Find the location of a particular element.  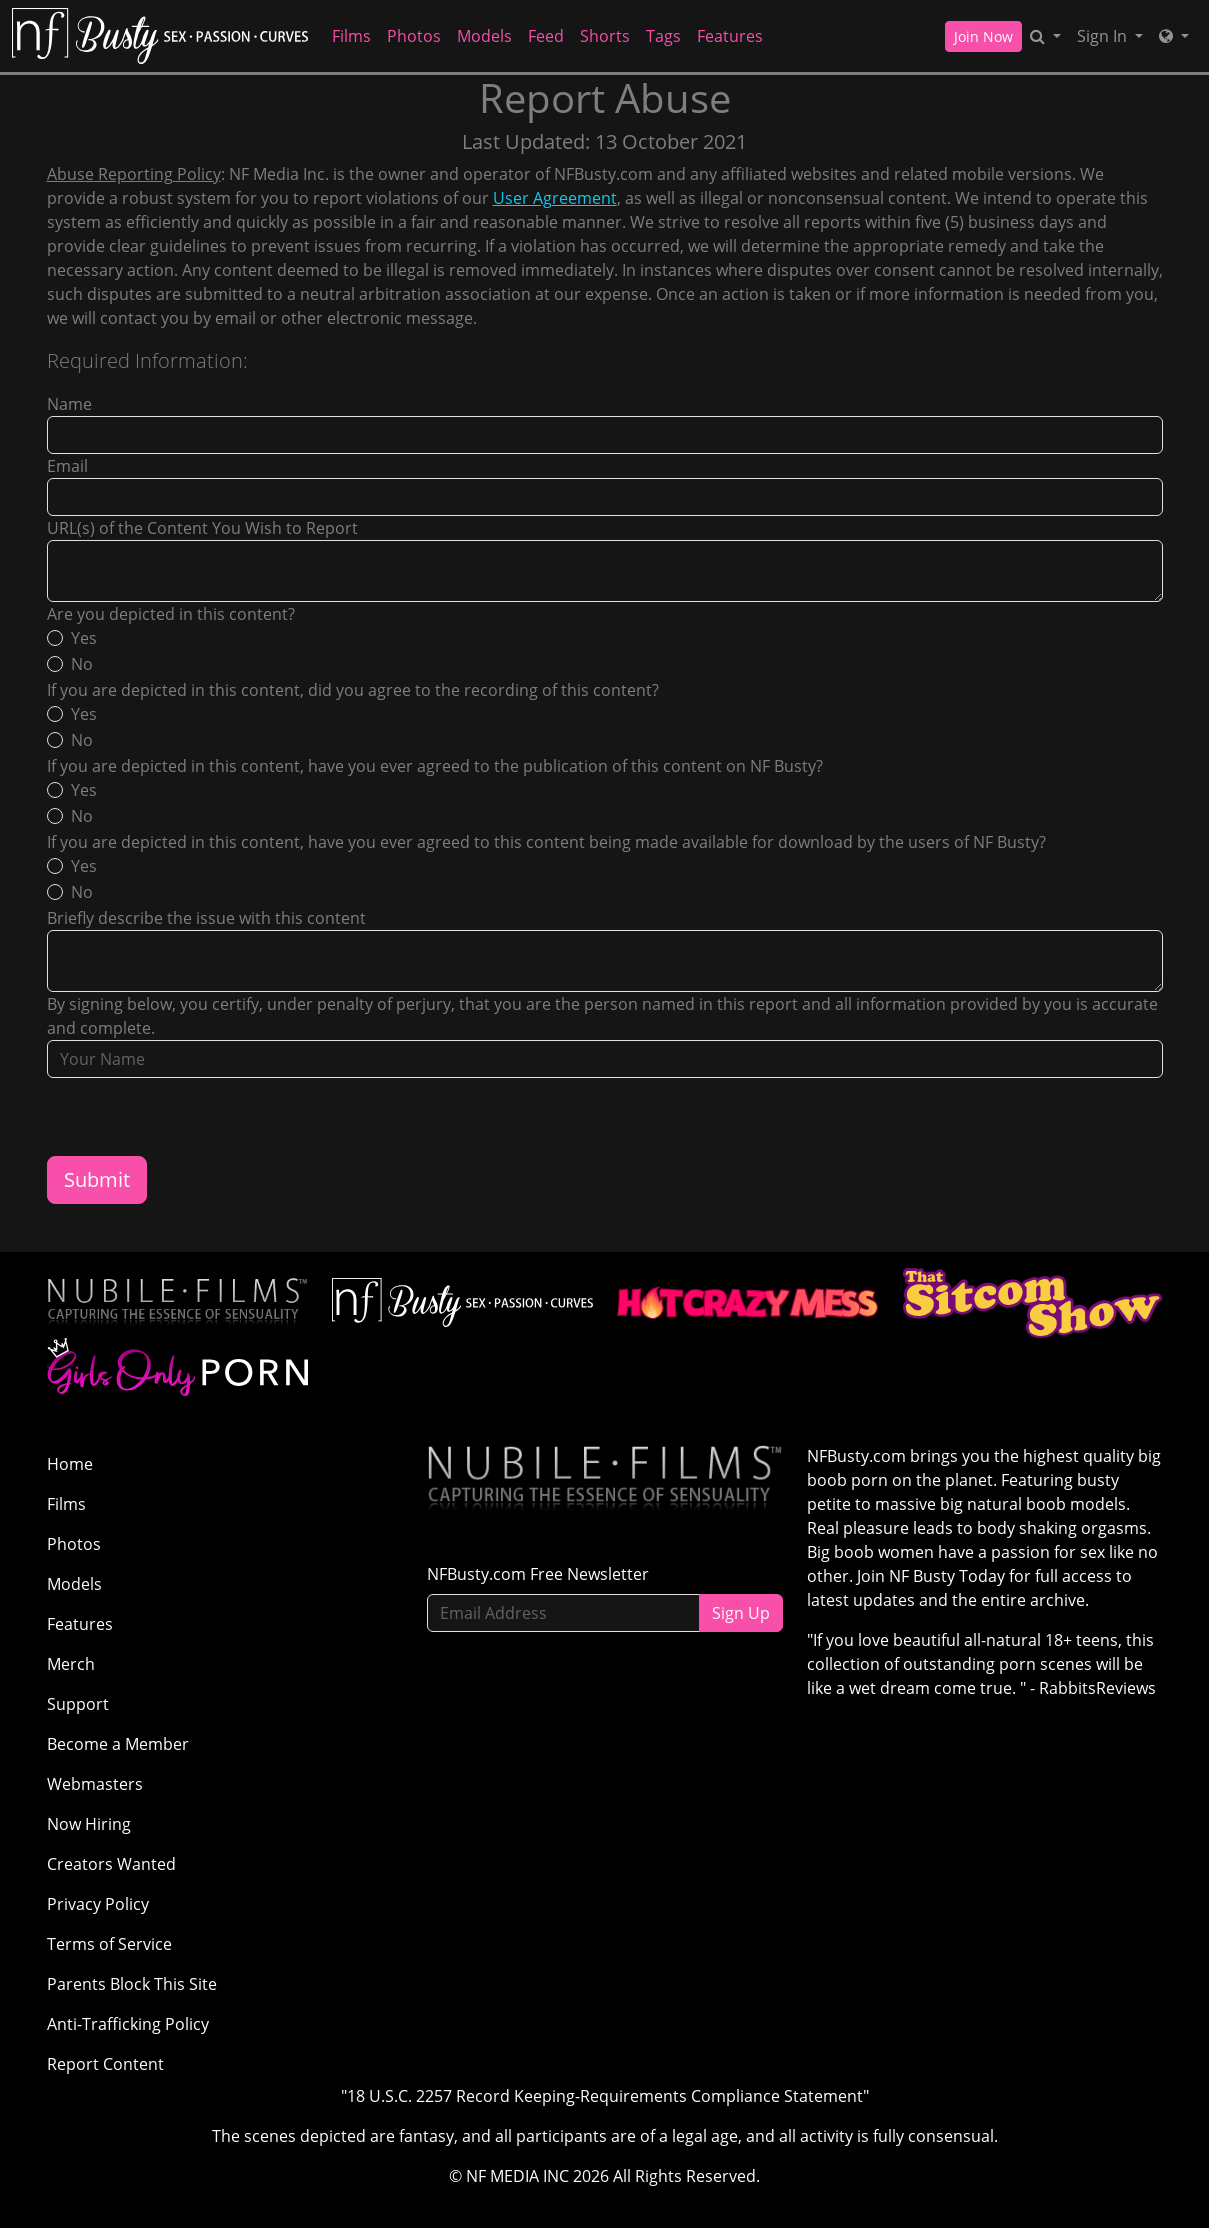

NFBusty.com Free Newsletter is located at coordinates (538, 1574).